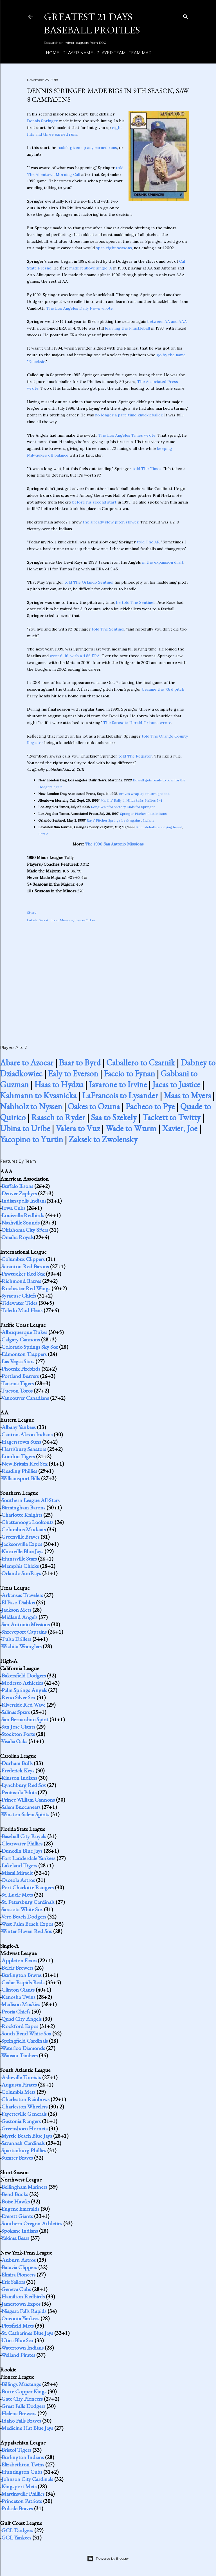 Image resolution: width=216 pixels, height=2576 pixels. Describe the element at coordinates (21, 1441) in the screenshot. I see `Hagerstown Suns` at that location.